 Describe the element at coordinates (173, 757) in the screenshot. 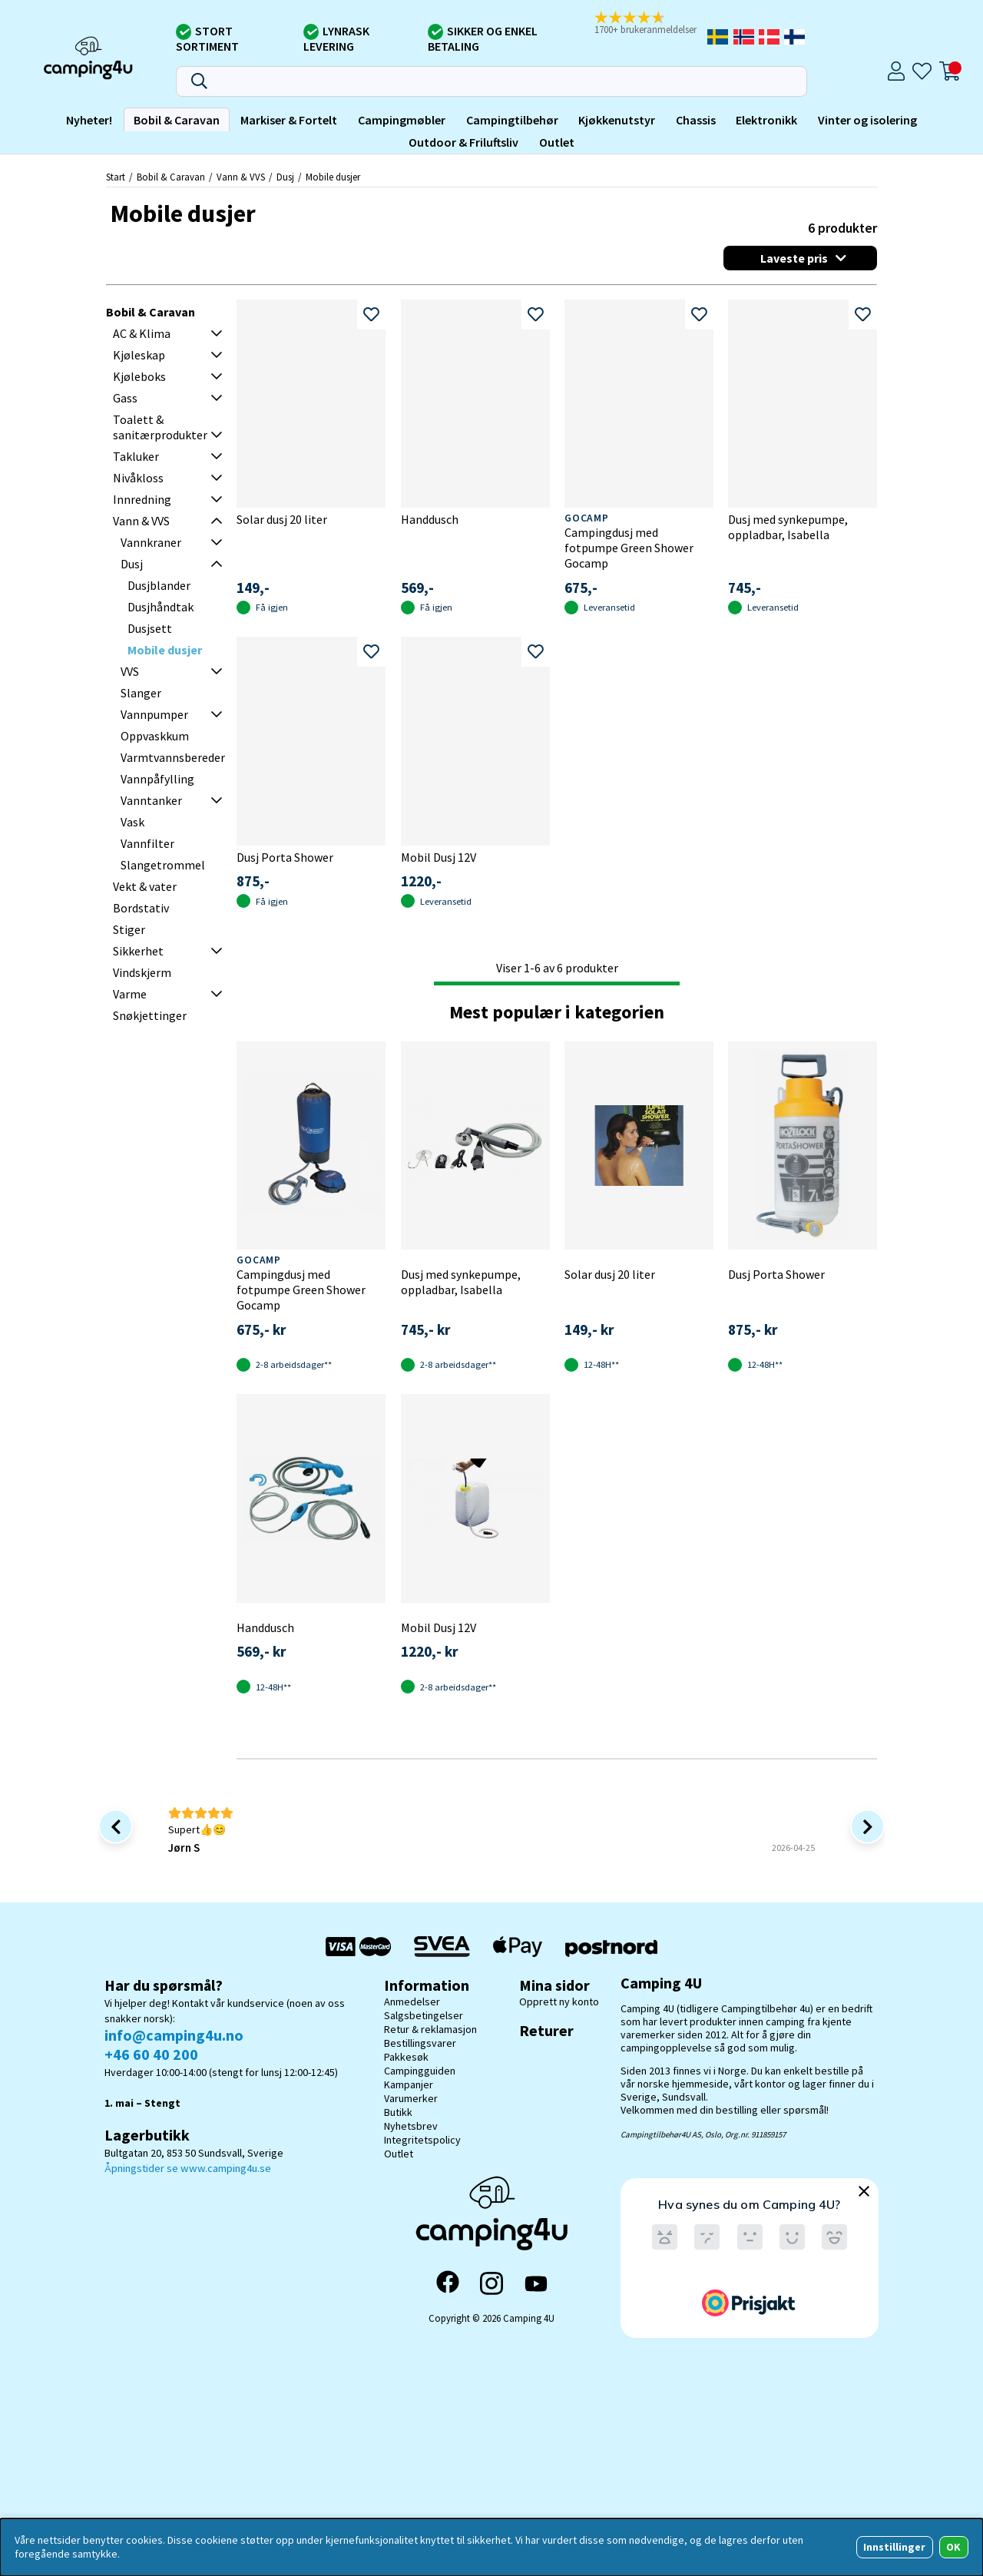

I see `Varmtvannsbereder` at that location.